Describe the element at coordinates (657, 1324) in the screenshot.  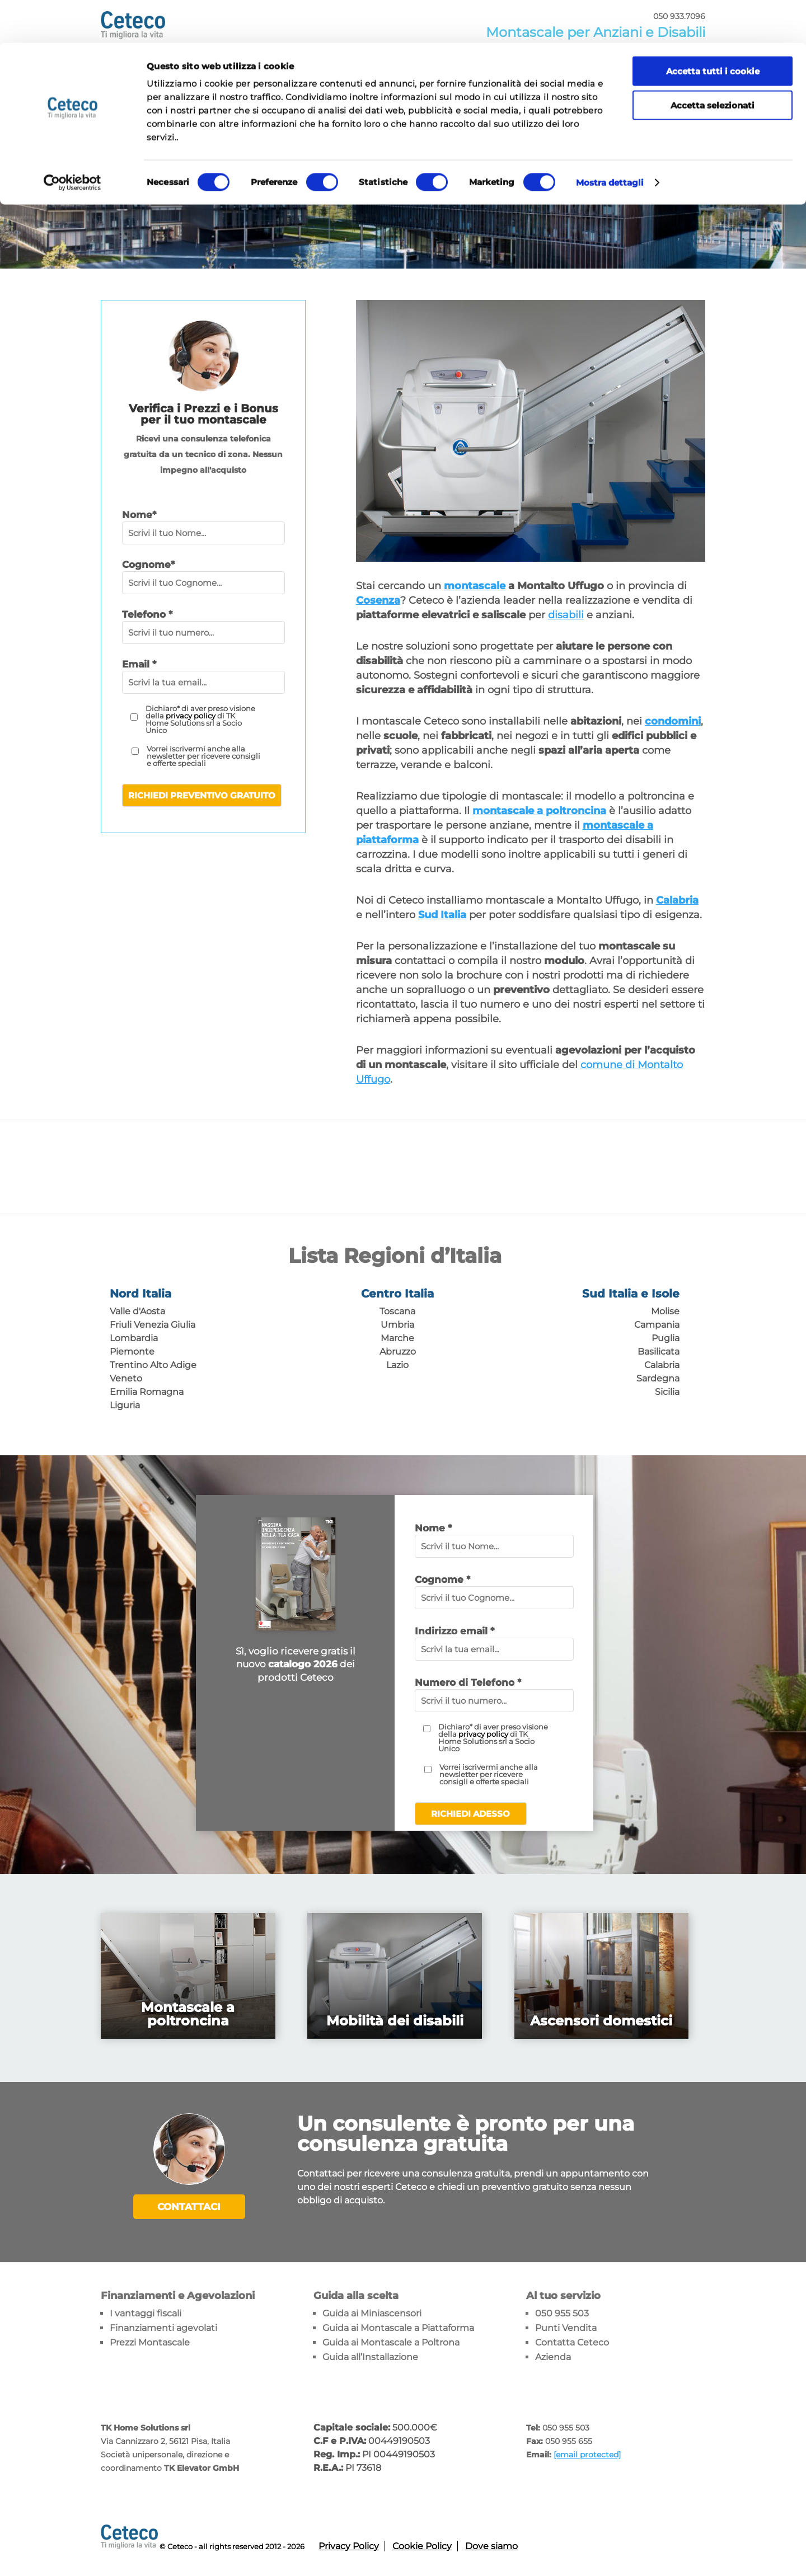
I see `Campania` at that location.